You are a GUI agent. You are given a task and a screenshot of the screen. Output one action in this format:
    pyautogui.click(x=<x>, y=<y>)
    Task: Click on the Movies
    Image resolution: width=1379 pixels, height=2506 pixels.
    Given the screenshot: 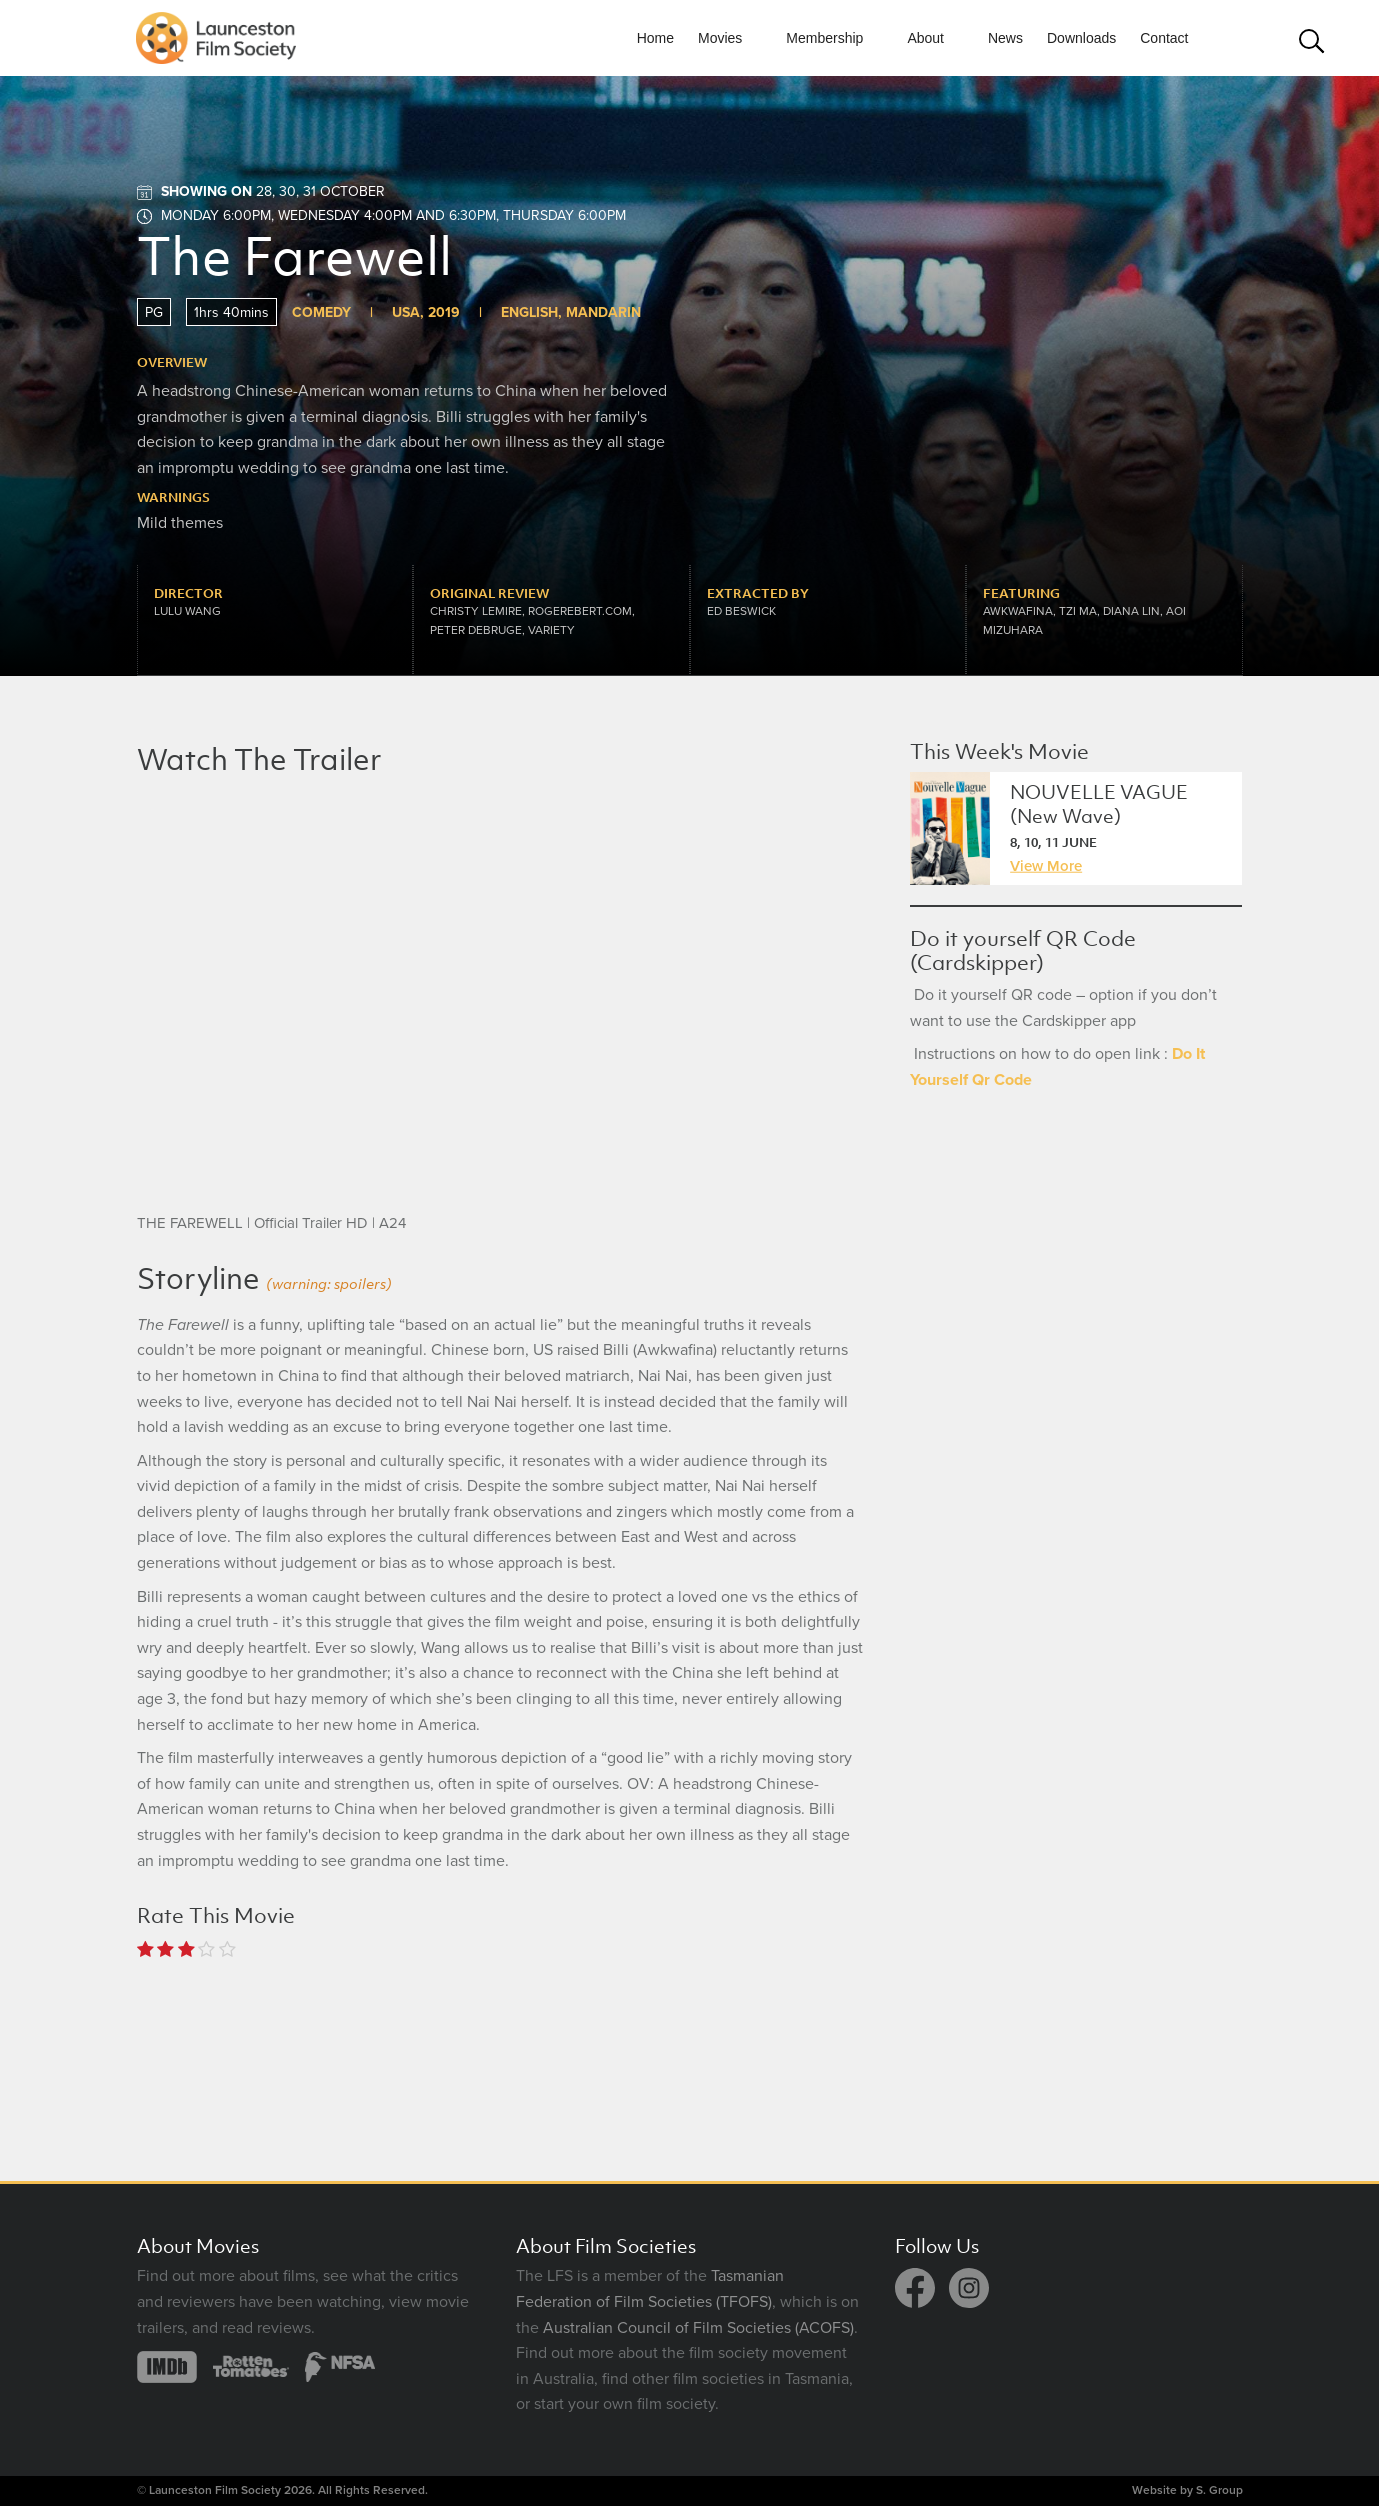 What is the action you would take?
    pyautogui.click(x=720, y=38)
    